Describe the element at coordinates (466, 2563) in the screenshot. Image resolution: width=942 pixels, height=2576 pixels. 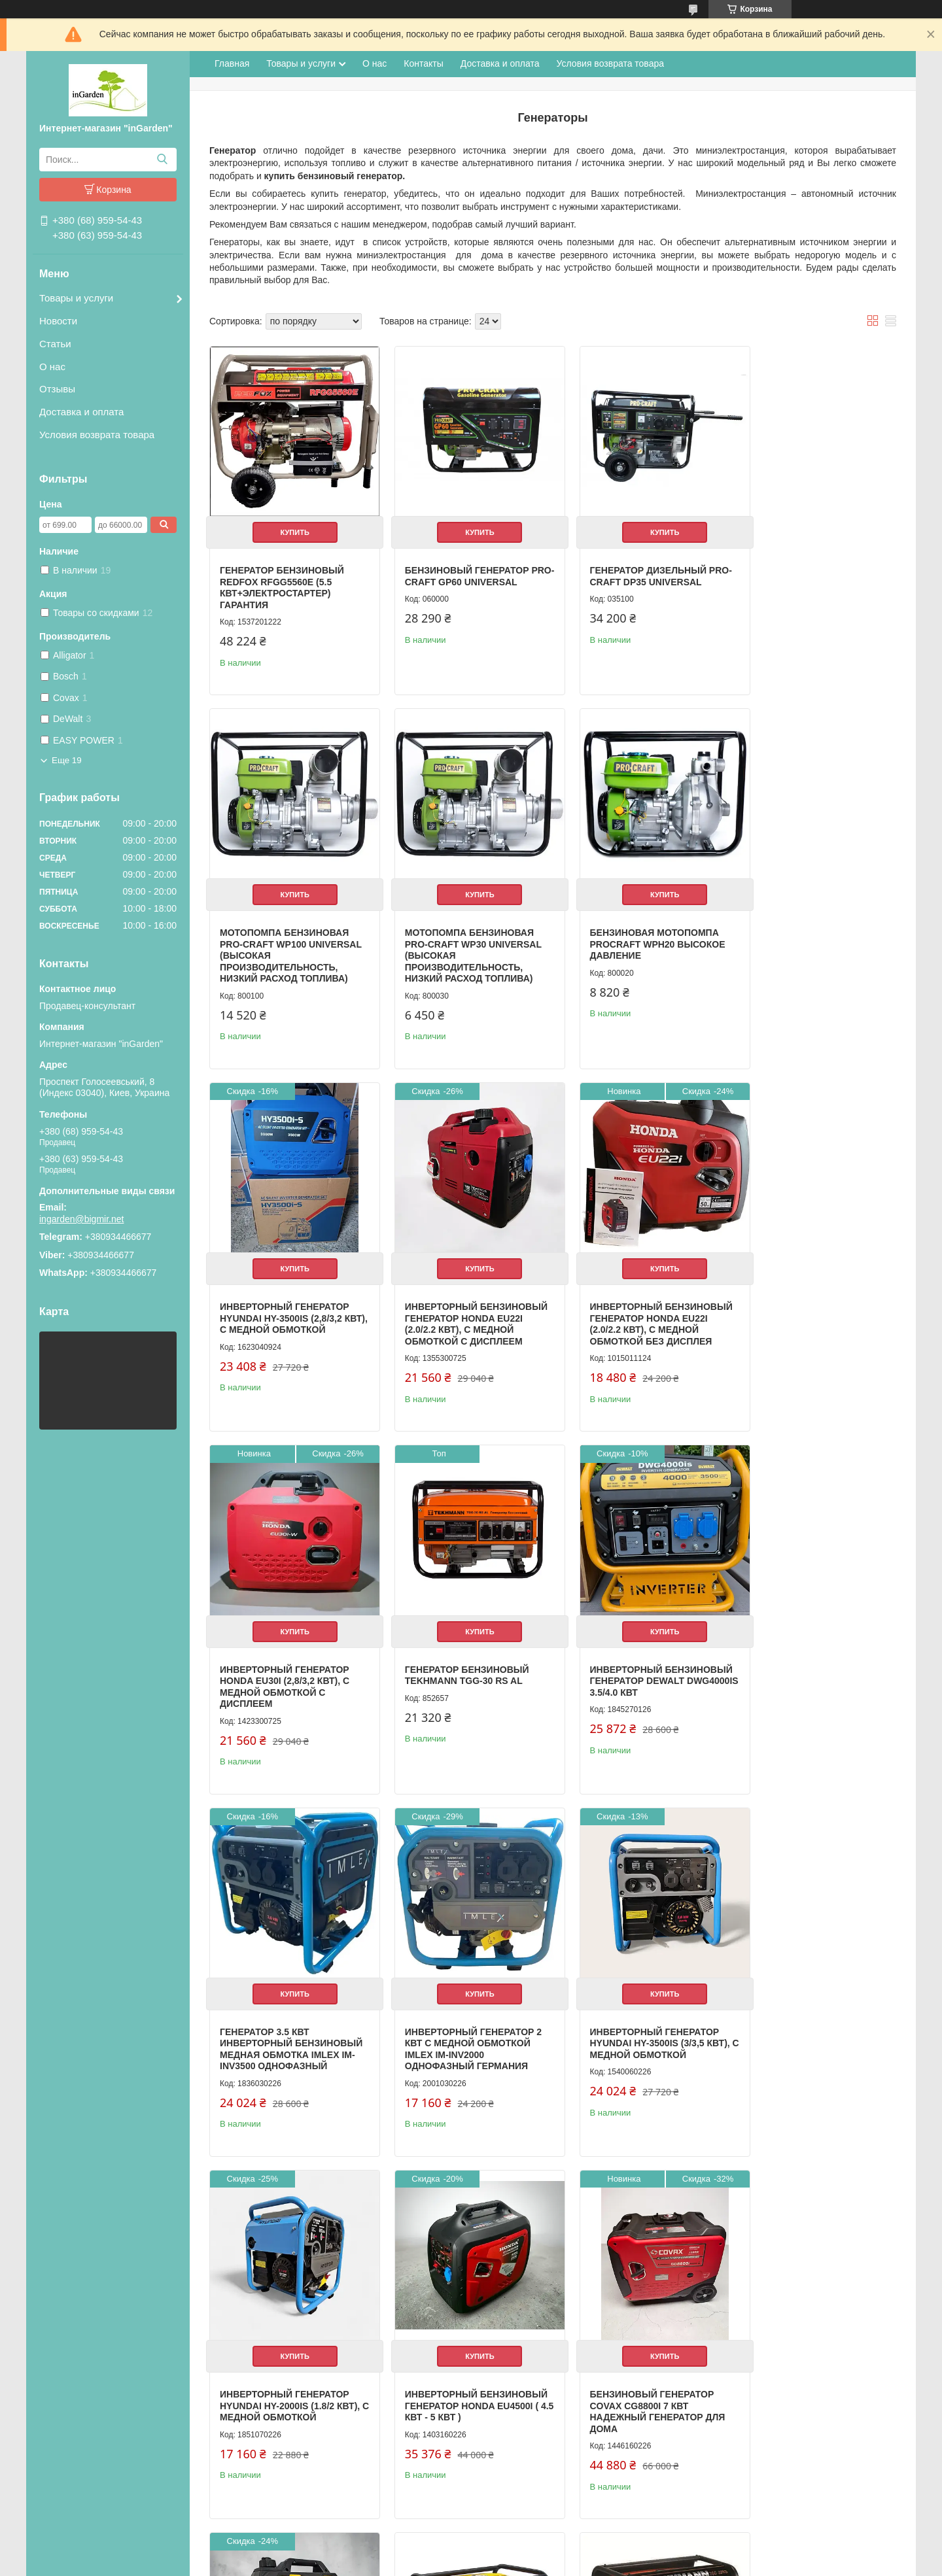
I see `Пожаловаться на контент` at that location.